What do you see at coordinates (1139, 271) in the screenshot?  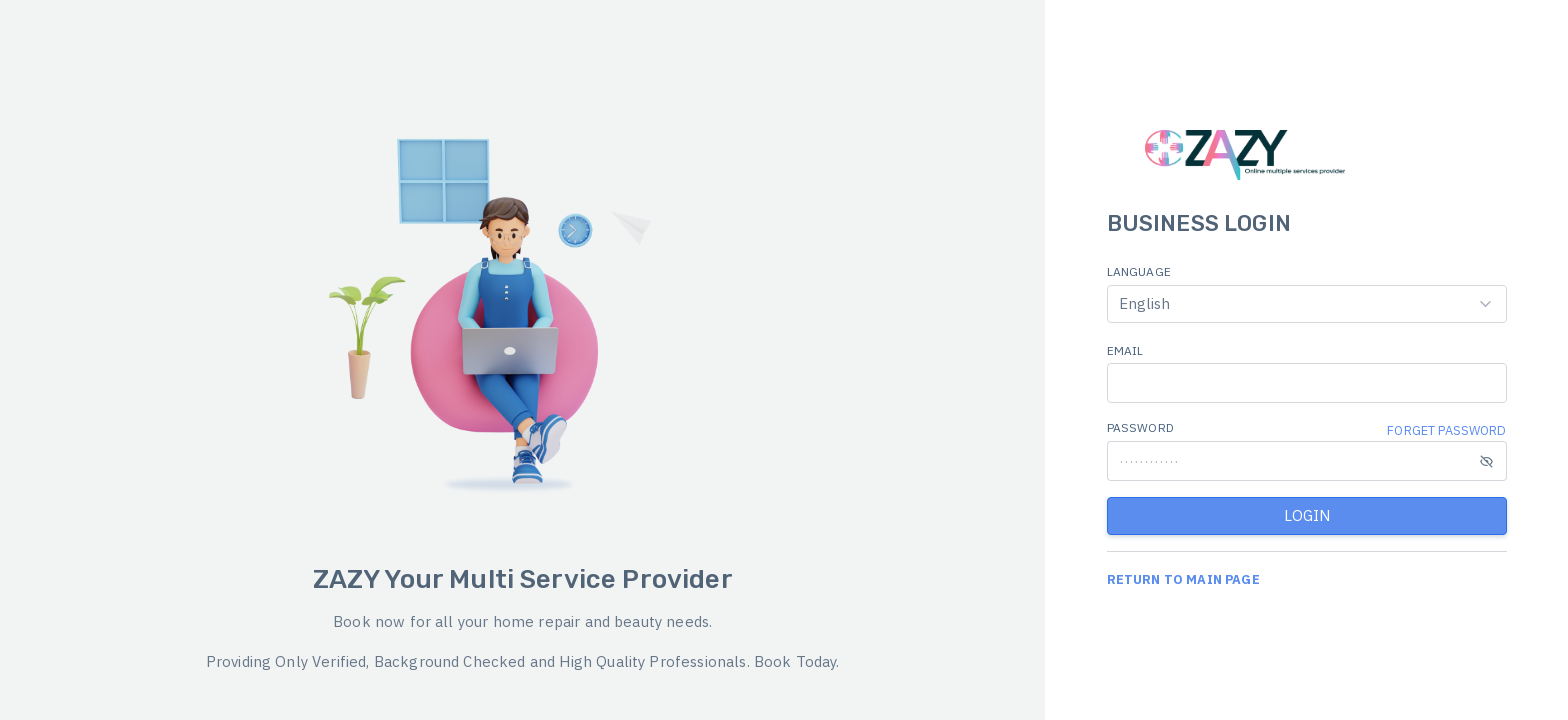 I see `LANGUAGE` at bounding box center [1139, 271].